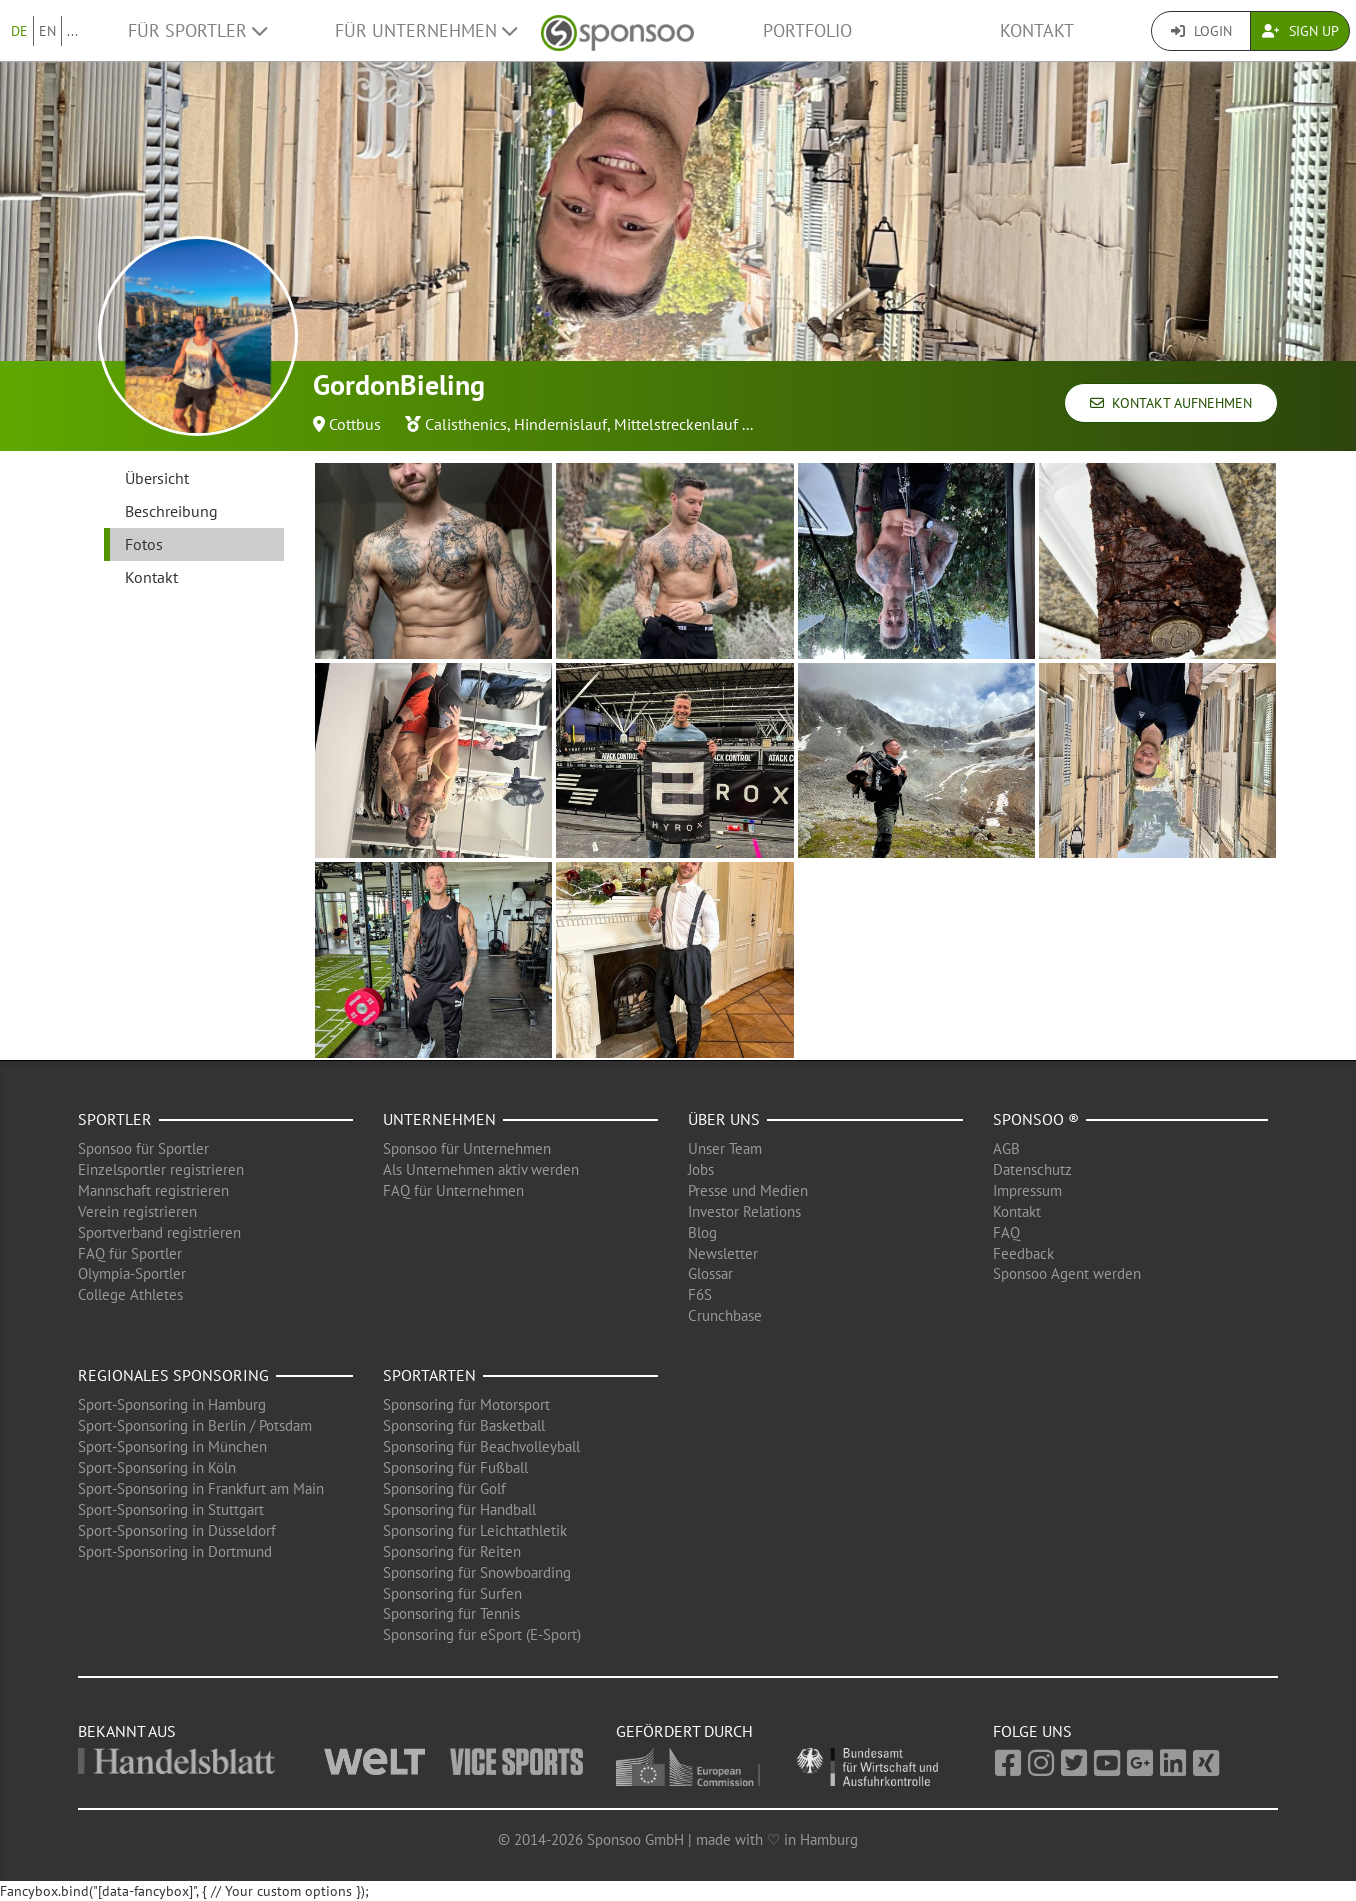 This screenshot has height=1901, width=1356. What do you see at coordinates (175, 1551) in the screenshot?
I see `Sport-Sponsoring in Dortmund` at bounding box center [175, 1551].